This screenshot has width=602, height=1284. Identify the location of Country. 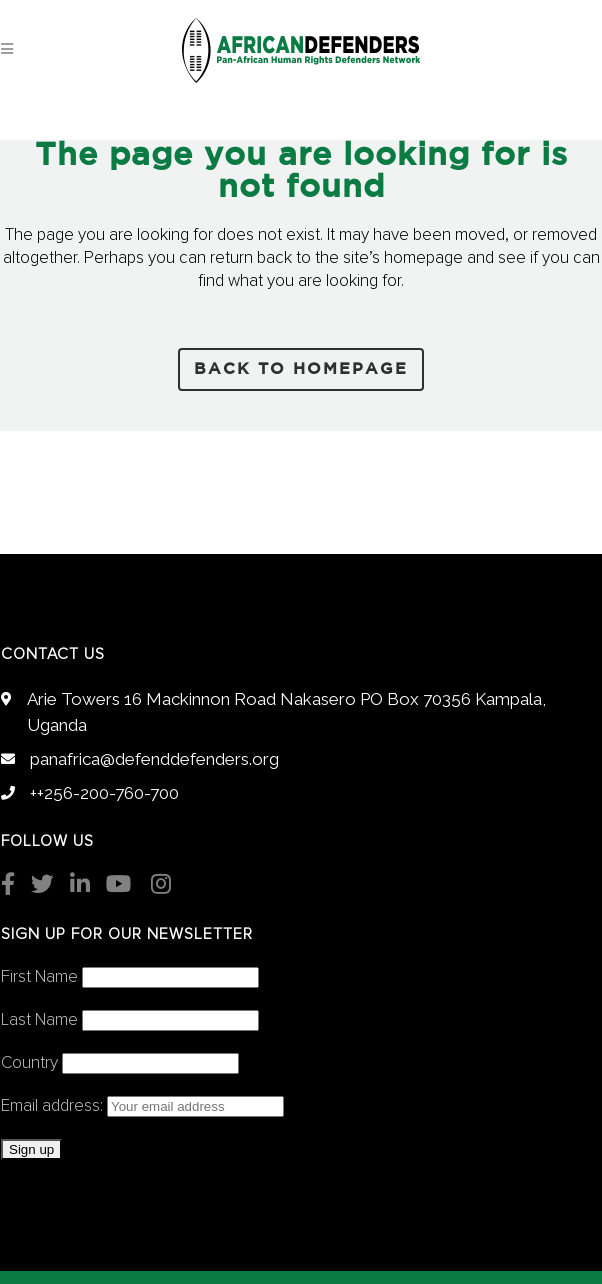
(29, 1063).